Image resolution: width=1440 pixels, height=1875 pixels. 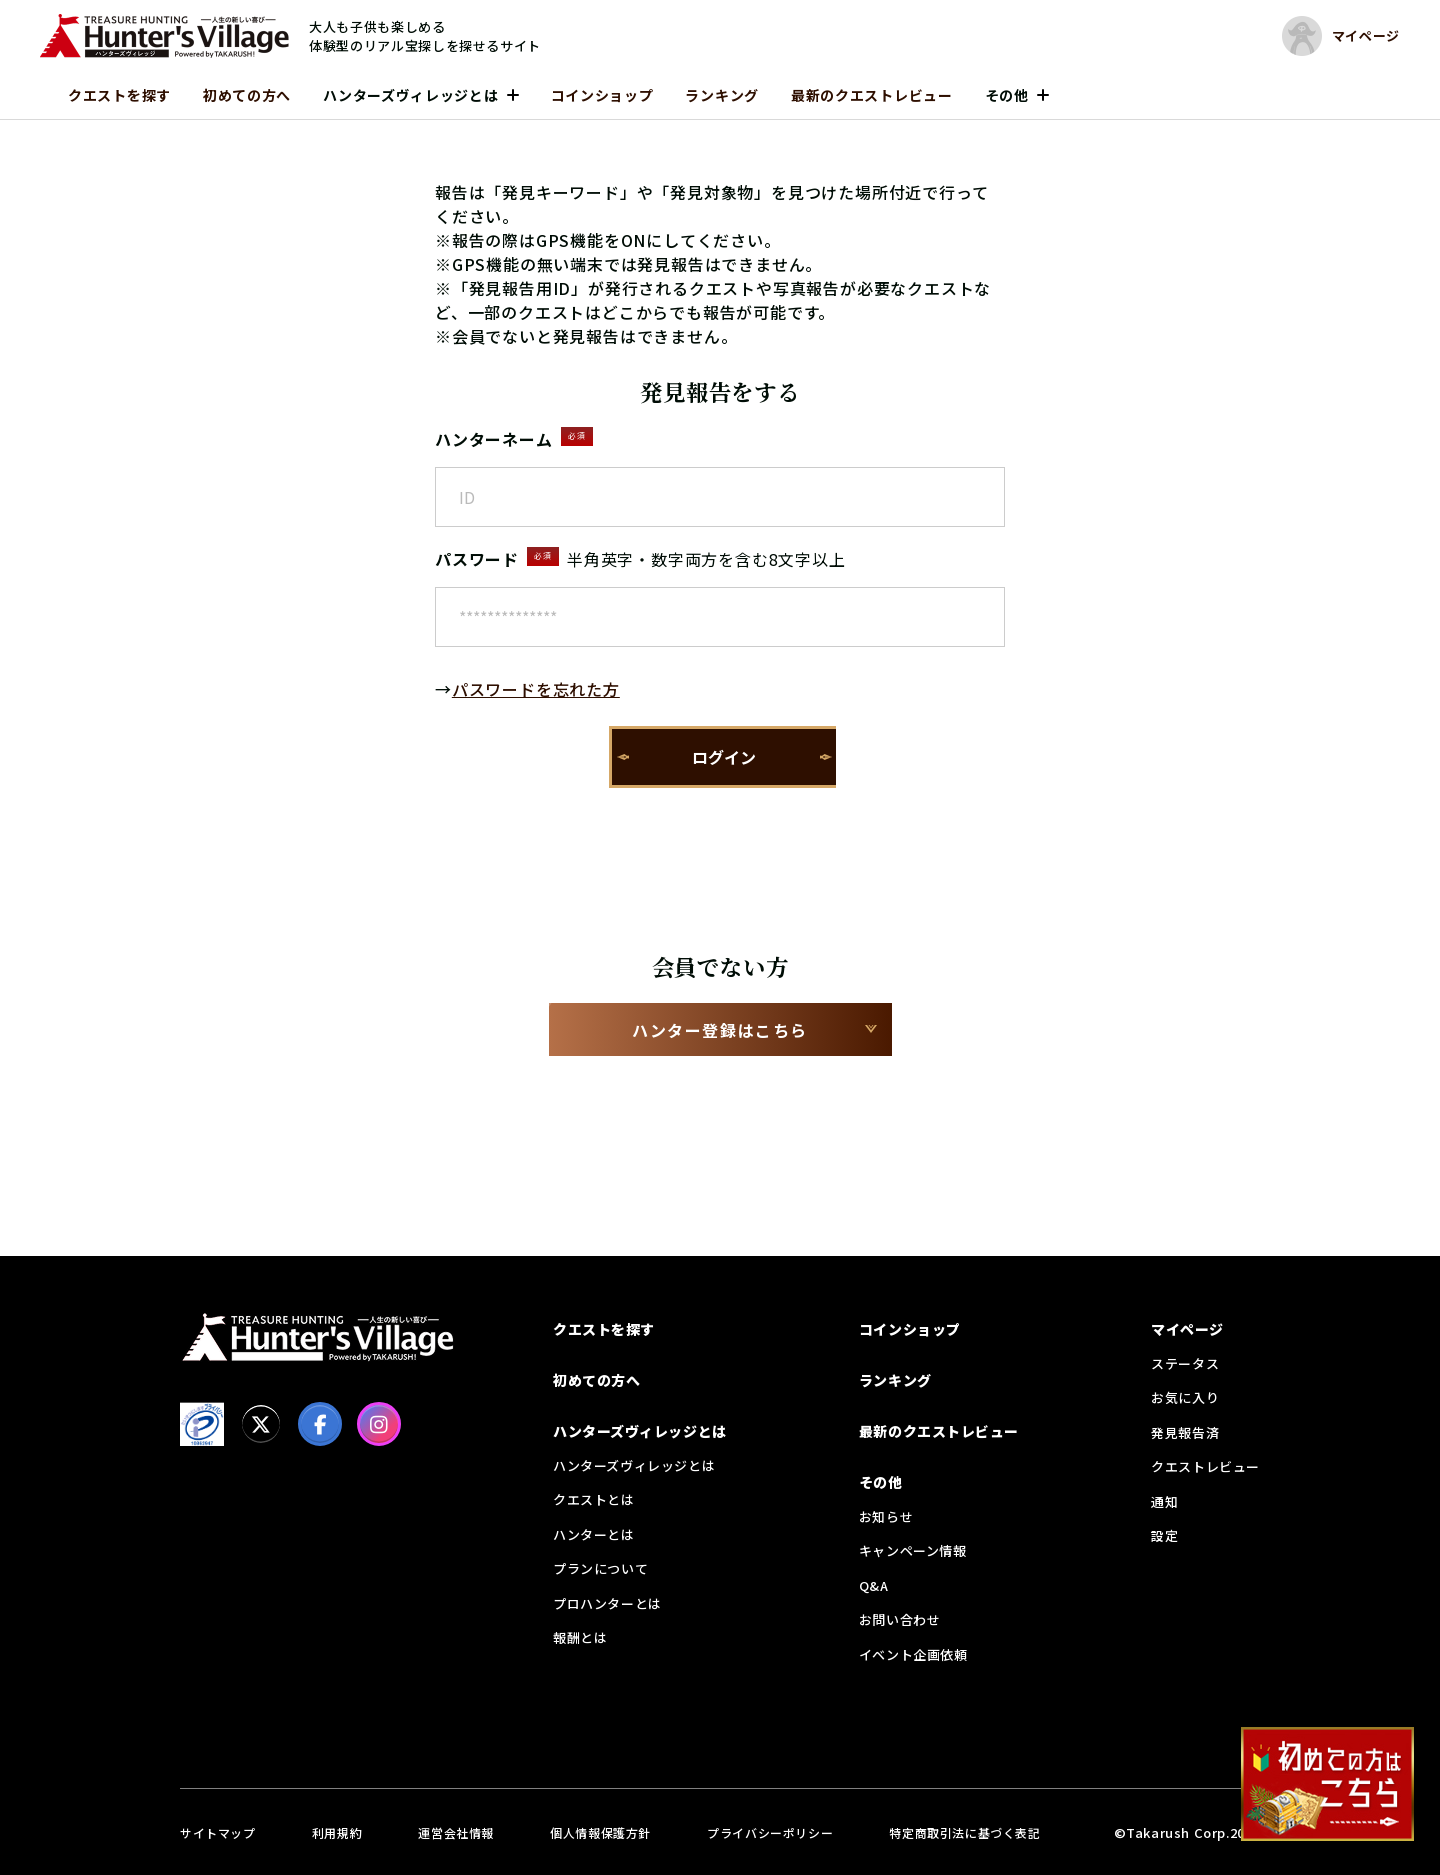 I want to click on ハンターズヴィレッジとは, so click(x=410, y=95).